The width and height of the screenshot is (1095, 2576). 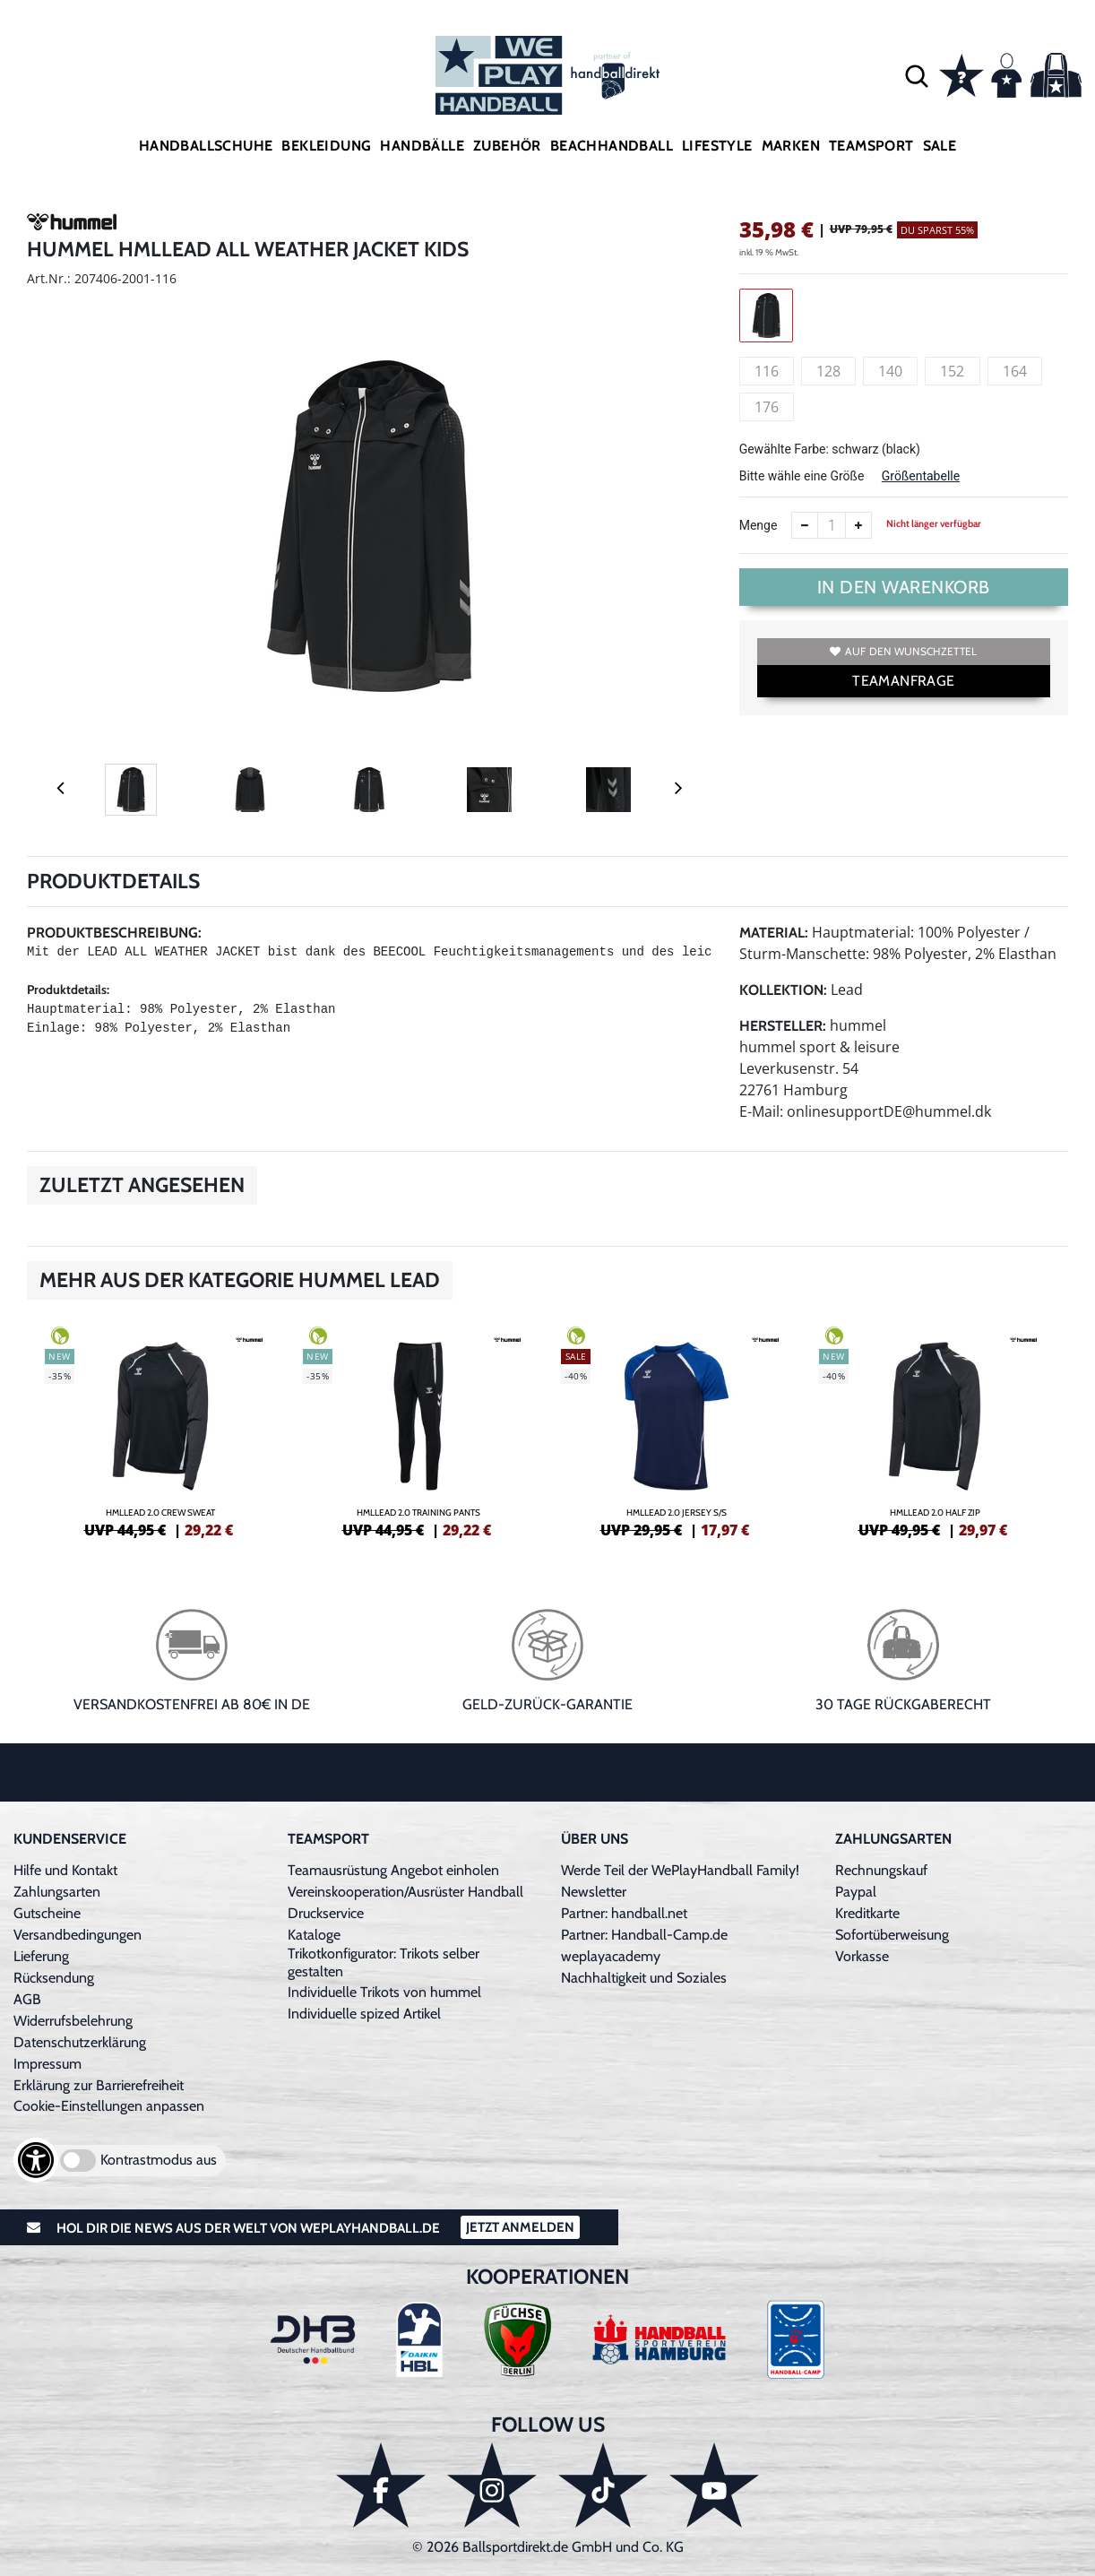 What do you see at coordinates (35, 2160) in the screenshot?
I see `[Barrierefreiheits-Optionen öffnen]` at bounding box center [35, 2160].